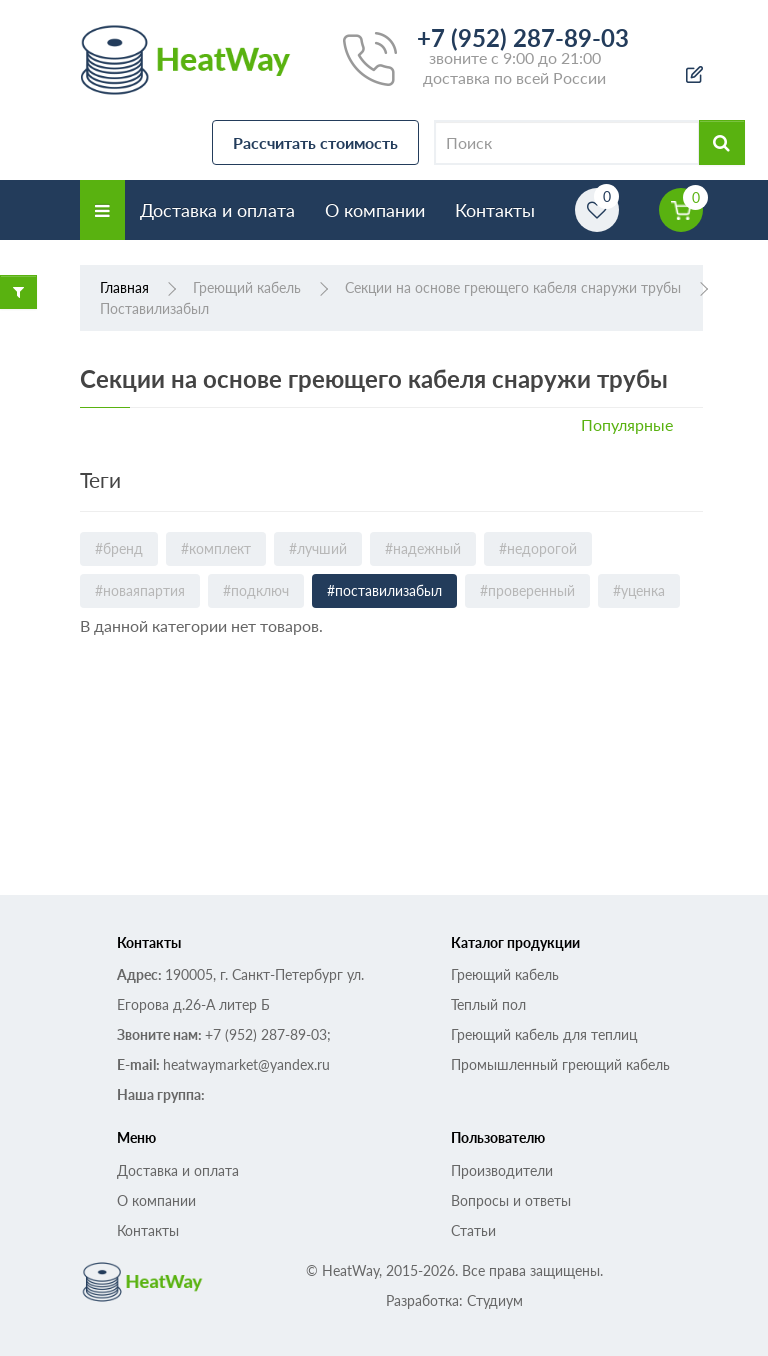 This screenshot has width=768, height=1356. What do you see at coordinates (627, 424) in the screenshot?
I see `Популярные` at bounding box center [627, 424].